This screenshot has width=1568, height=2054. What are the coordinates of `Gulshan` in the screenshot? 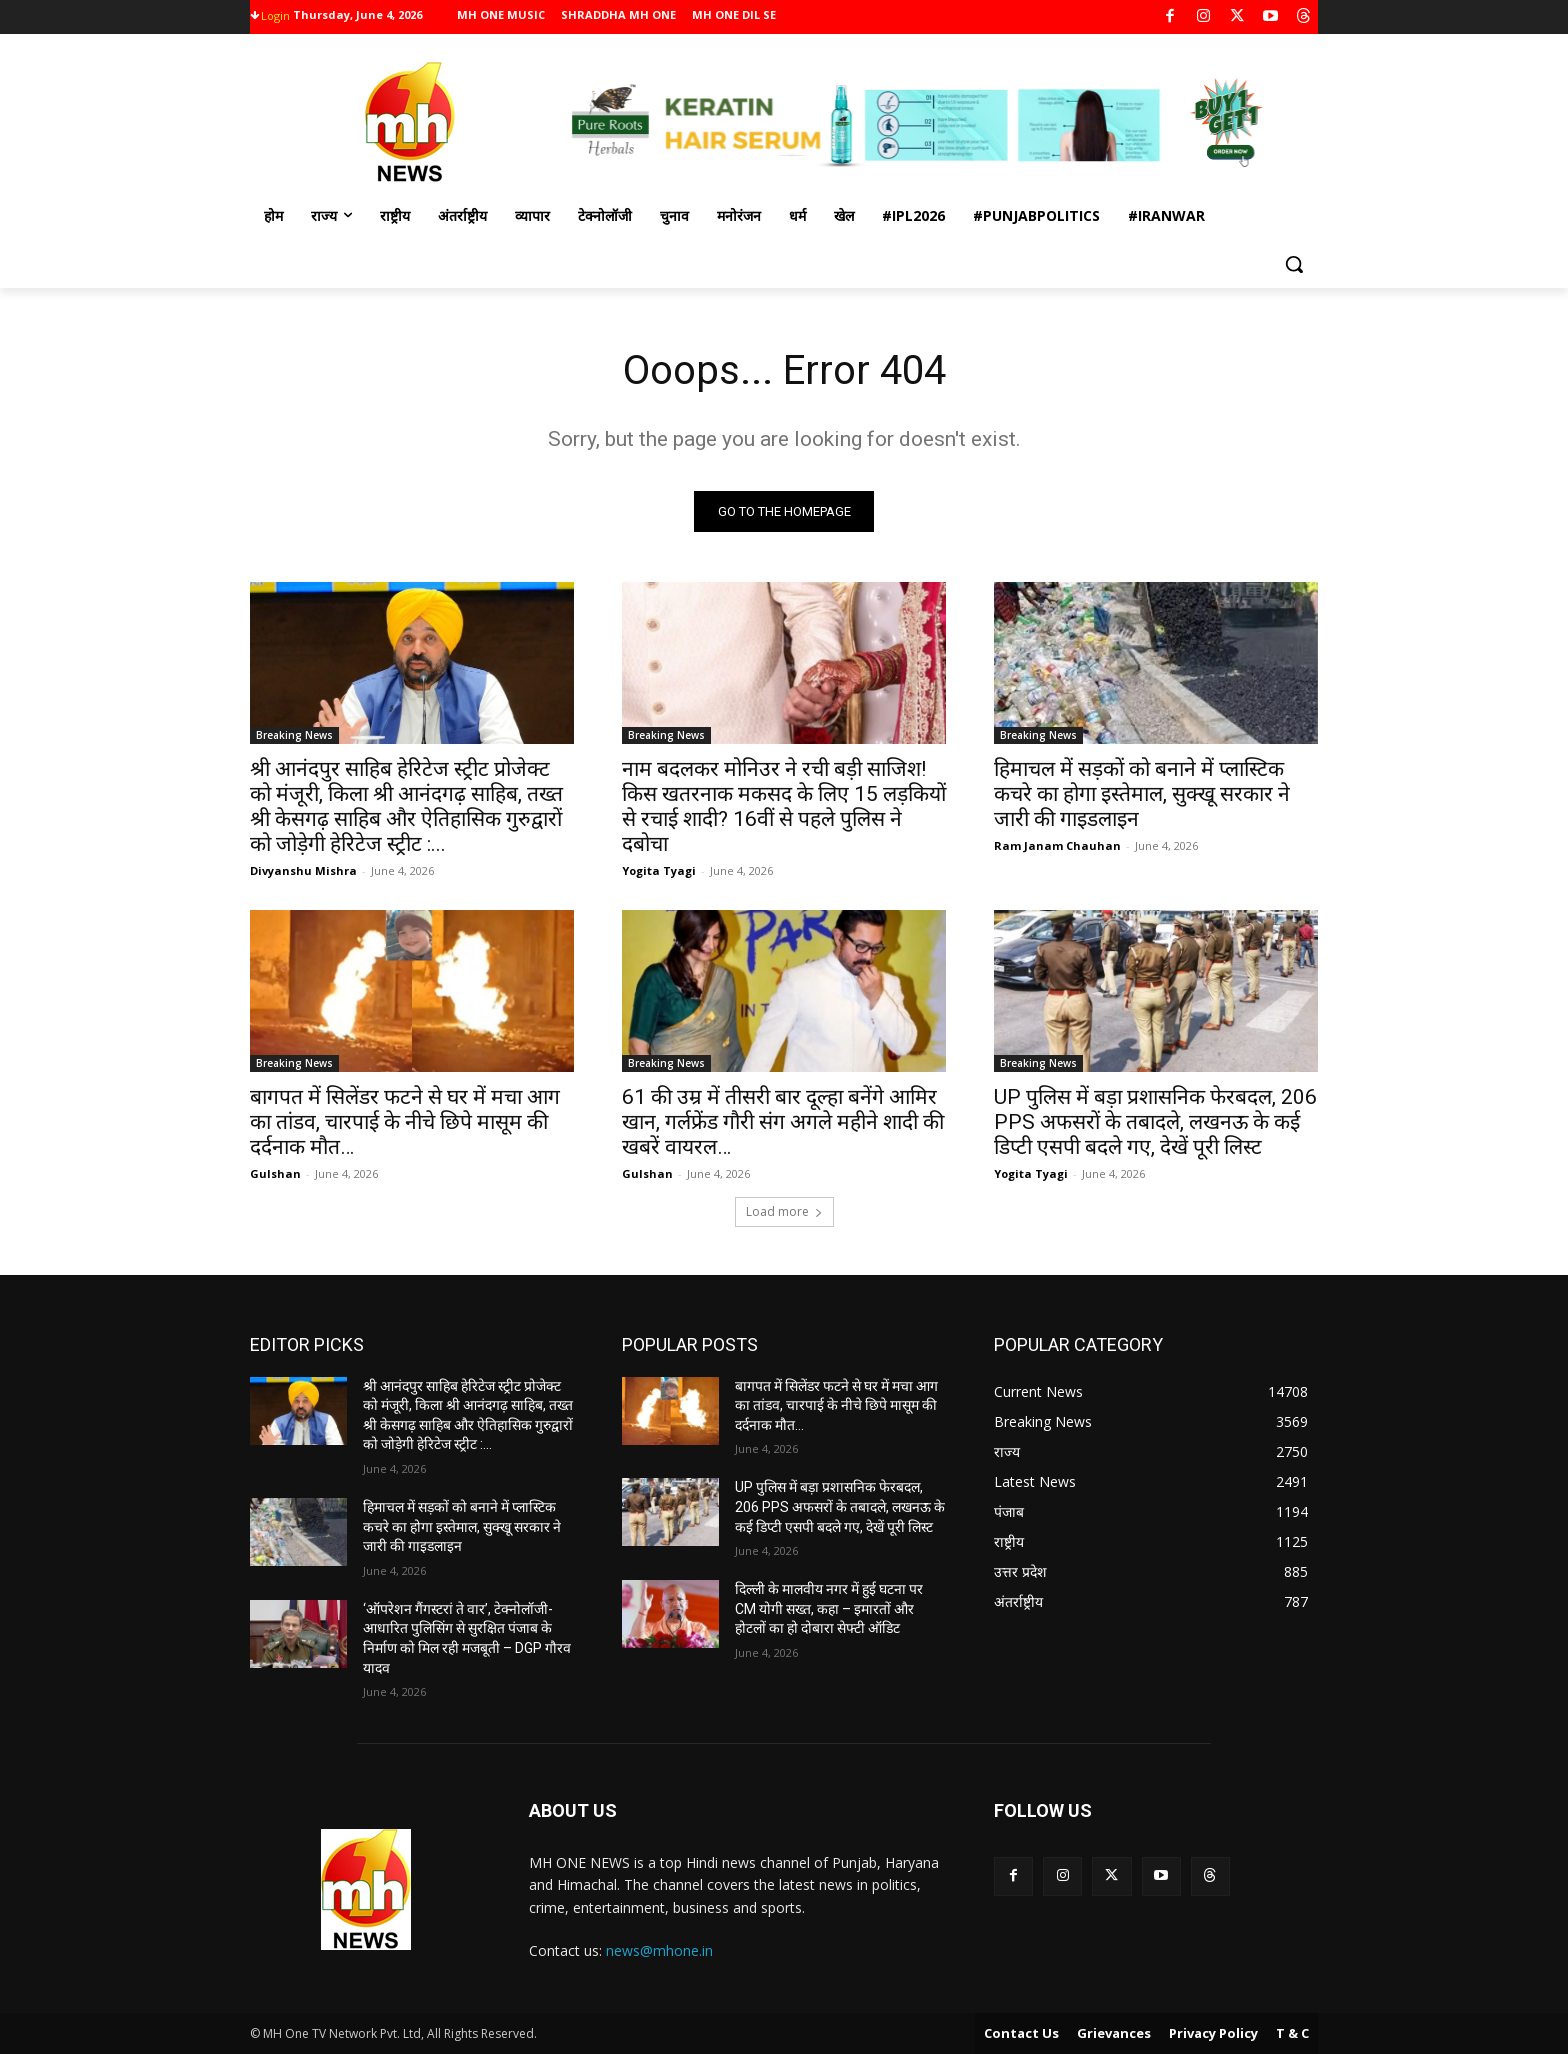 It's located at (275, 1173).